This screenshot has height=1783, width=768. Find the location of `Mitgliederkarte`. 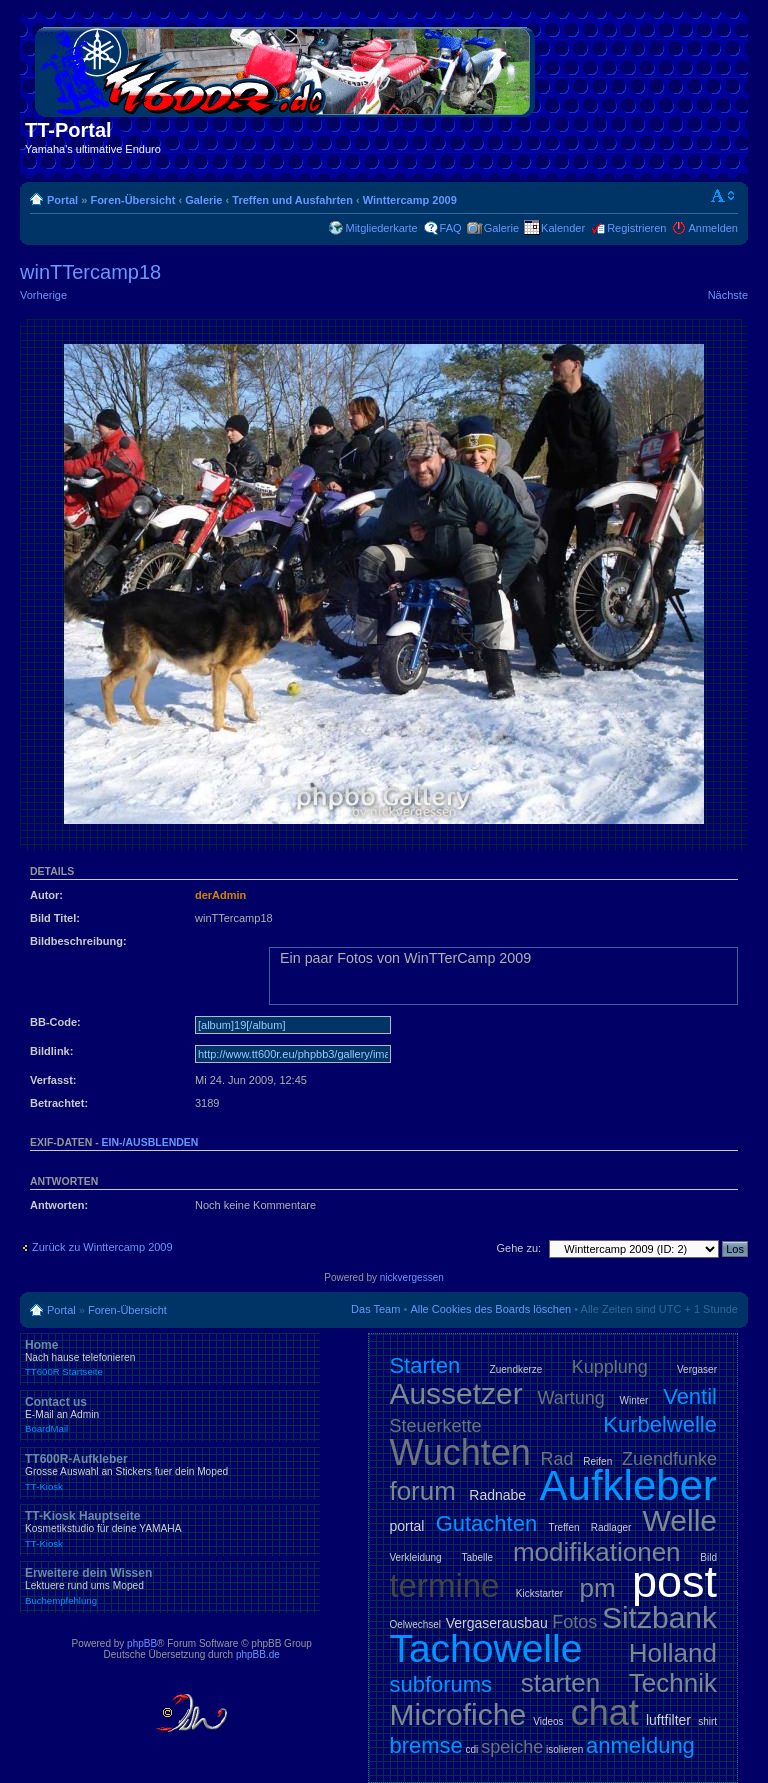

Mitgliederkarte is located at coordinates (381, 228).